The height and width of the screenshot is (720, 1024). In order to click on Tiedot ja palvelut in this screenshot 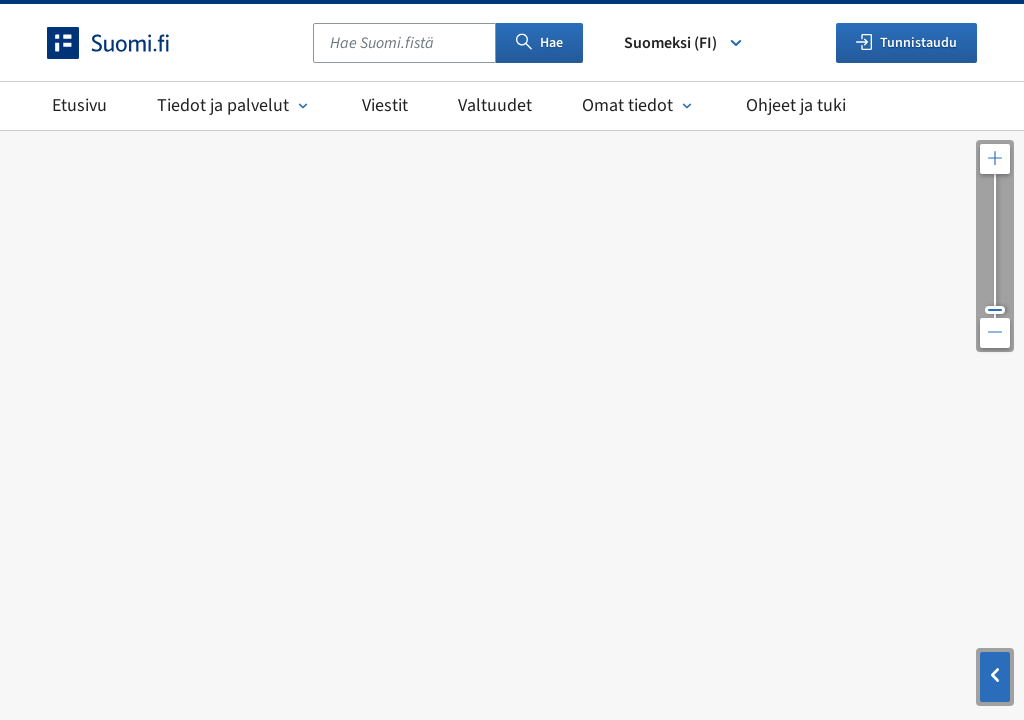, I will do `click(234, 105)`.